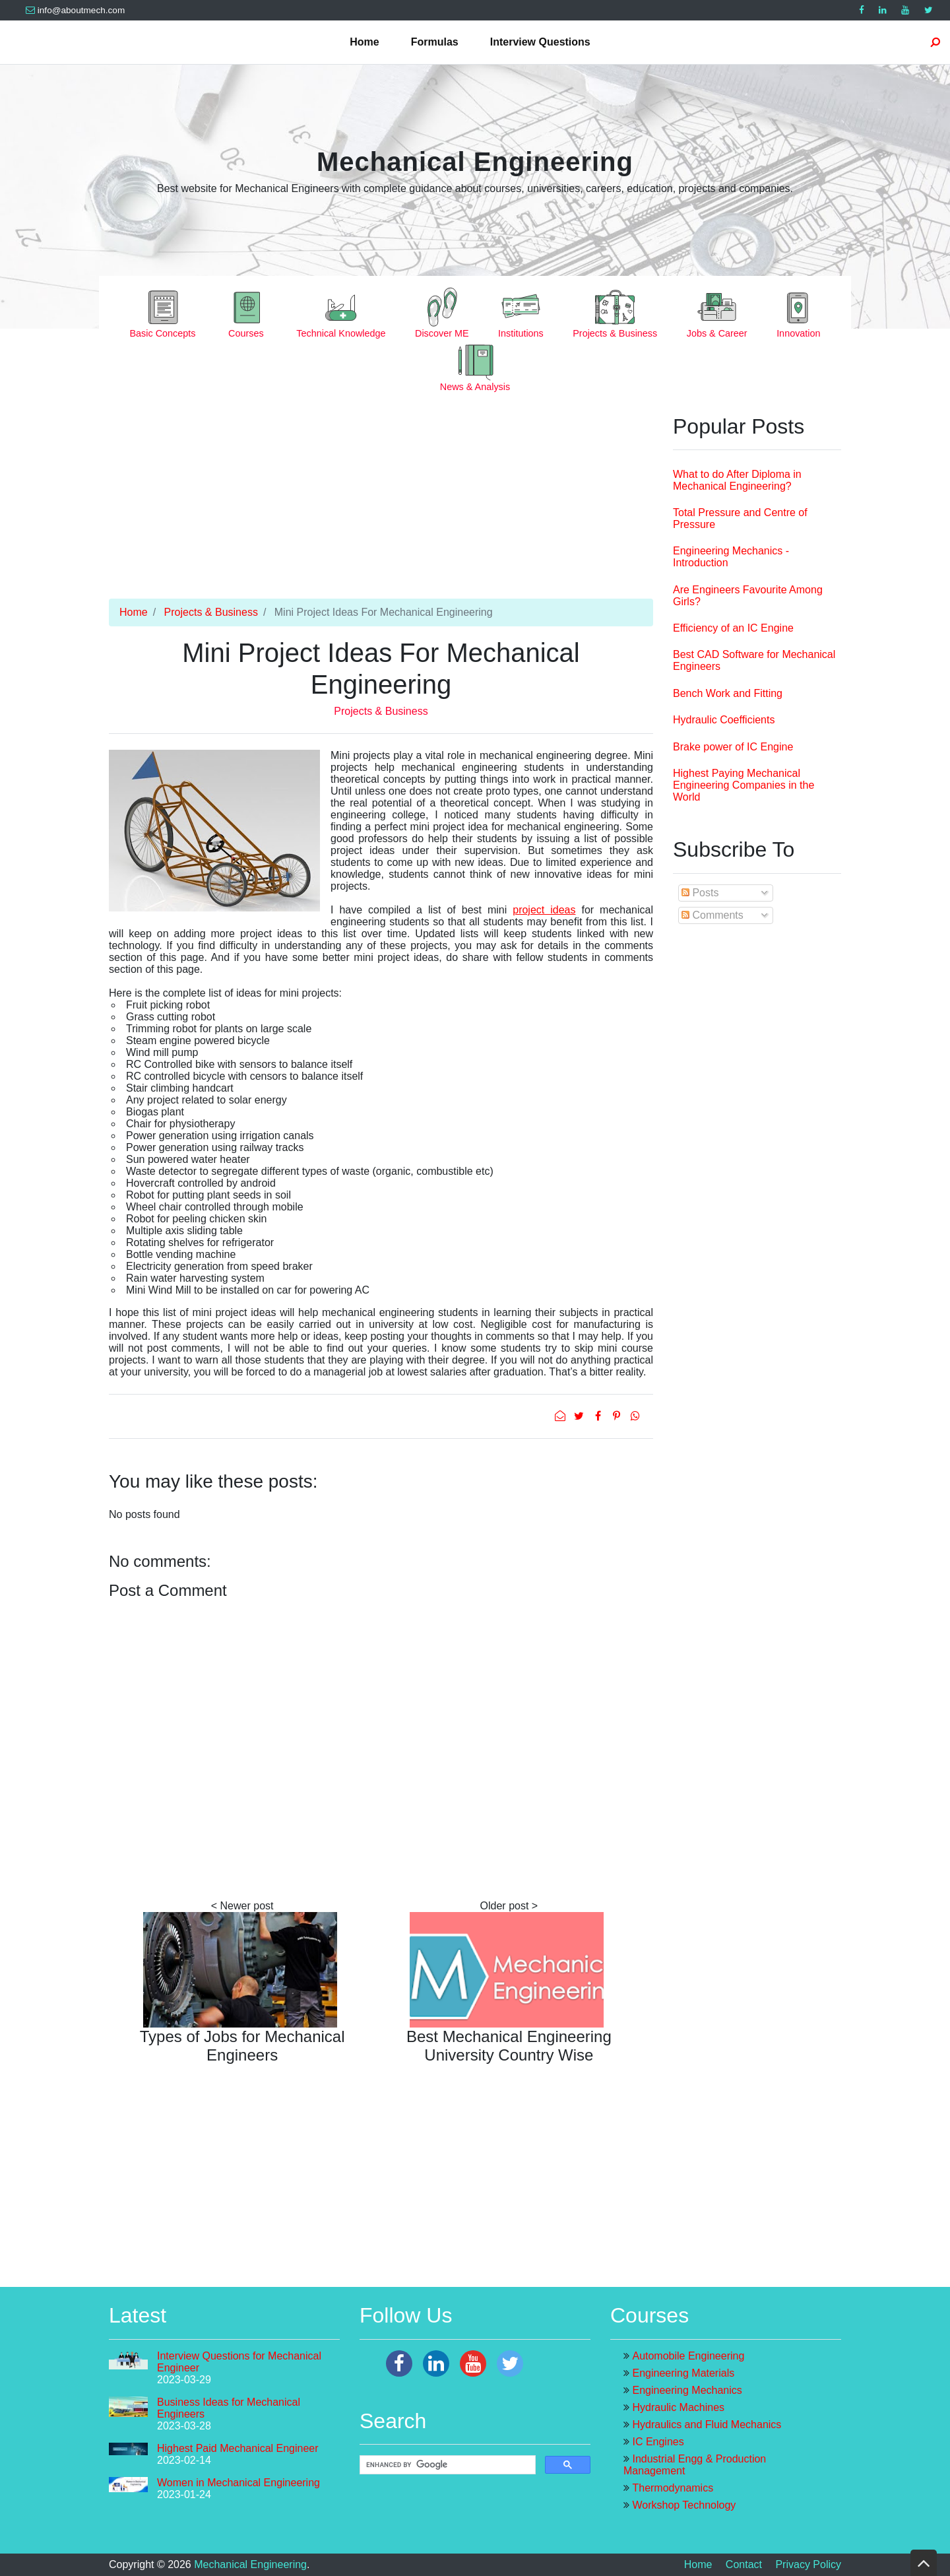 The height and width of the screenshot is (2576, 950). Describe the element at coordinates (737, 480) in the screenshot. I see `What to do After Diploma in Mechanical Engineering?` at that location.